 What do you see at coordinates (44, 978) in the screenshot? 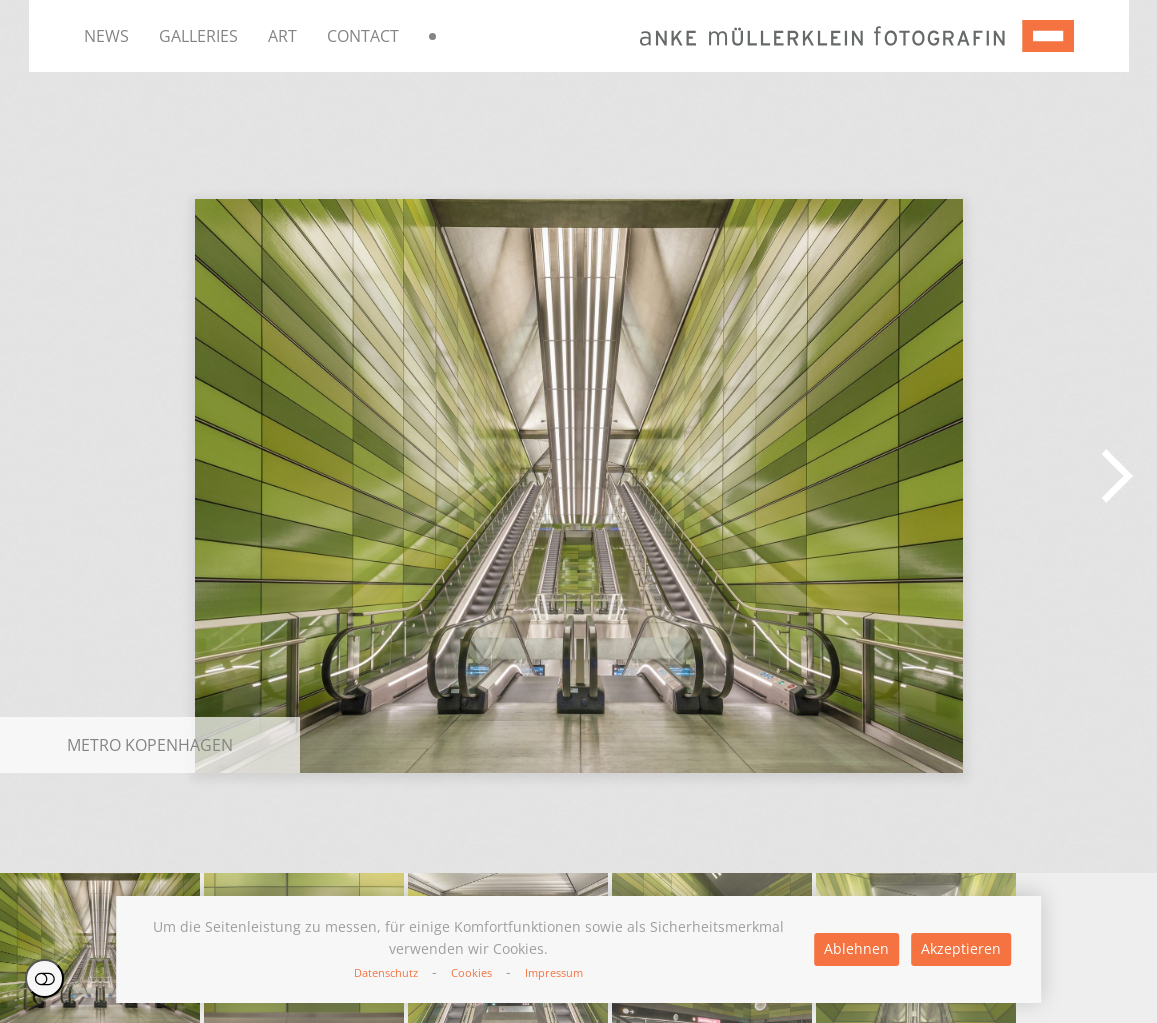
I see `Einstellungen` at bounding box center [44, 978].